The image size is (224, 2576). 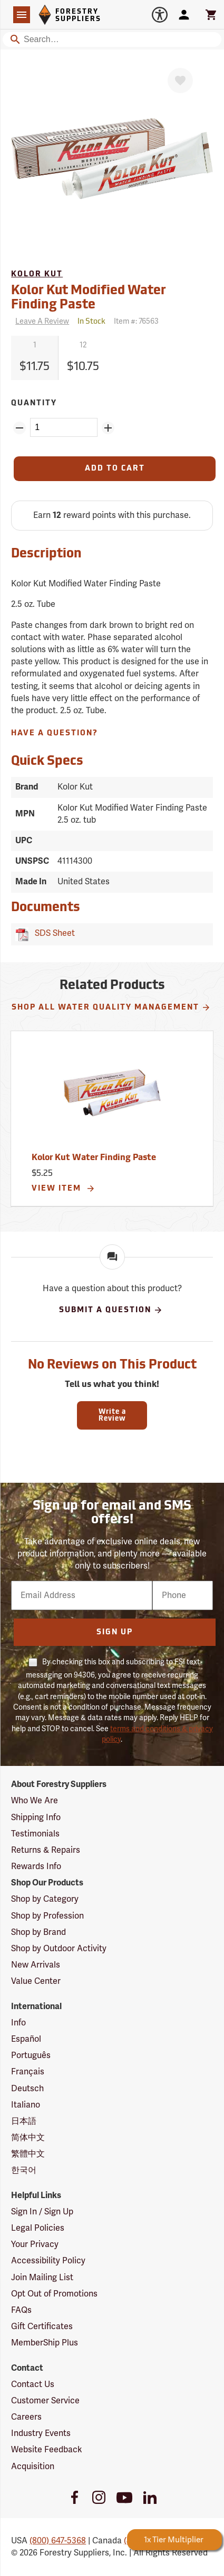 I want to click on Français, so click(x=27, y=2071).